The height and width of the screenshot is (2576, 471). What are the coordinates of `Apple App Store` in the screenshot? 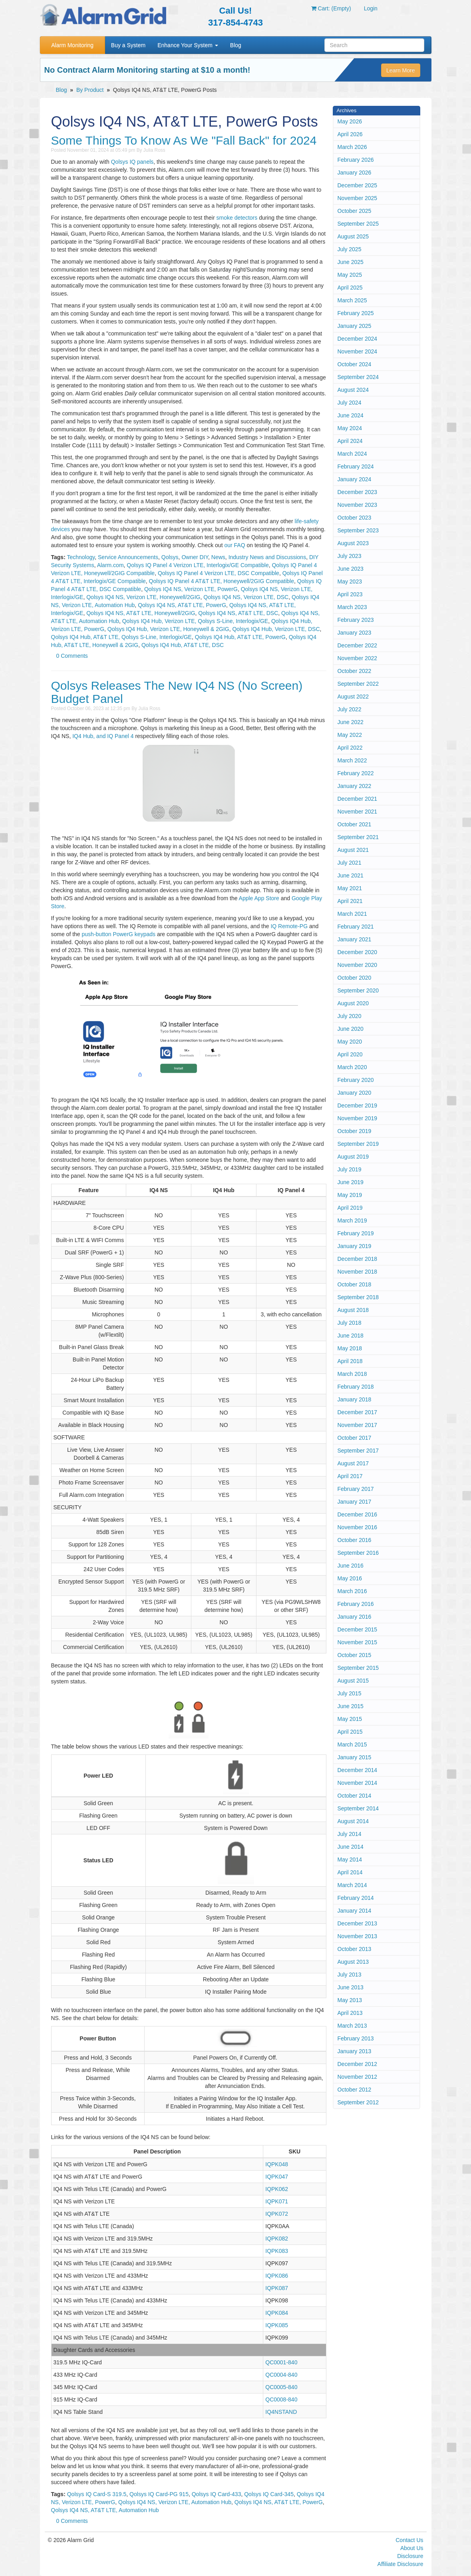 It's located at (259, 898).